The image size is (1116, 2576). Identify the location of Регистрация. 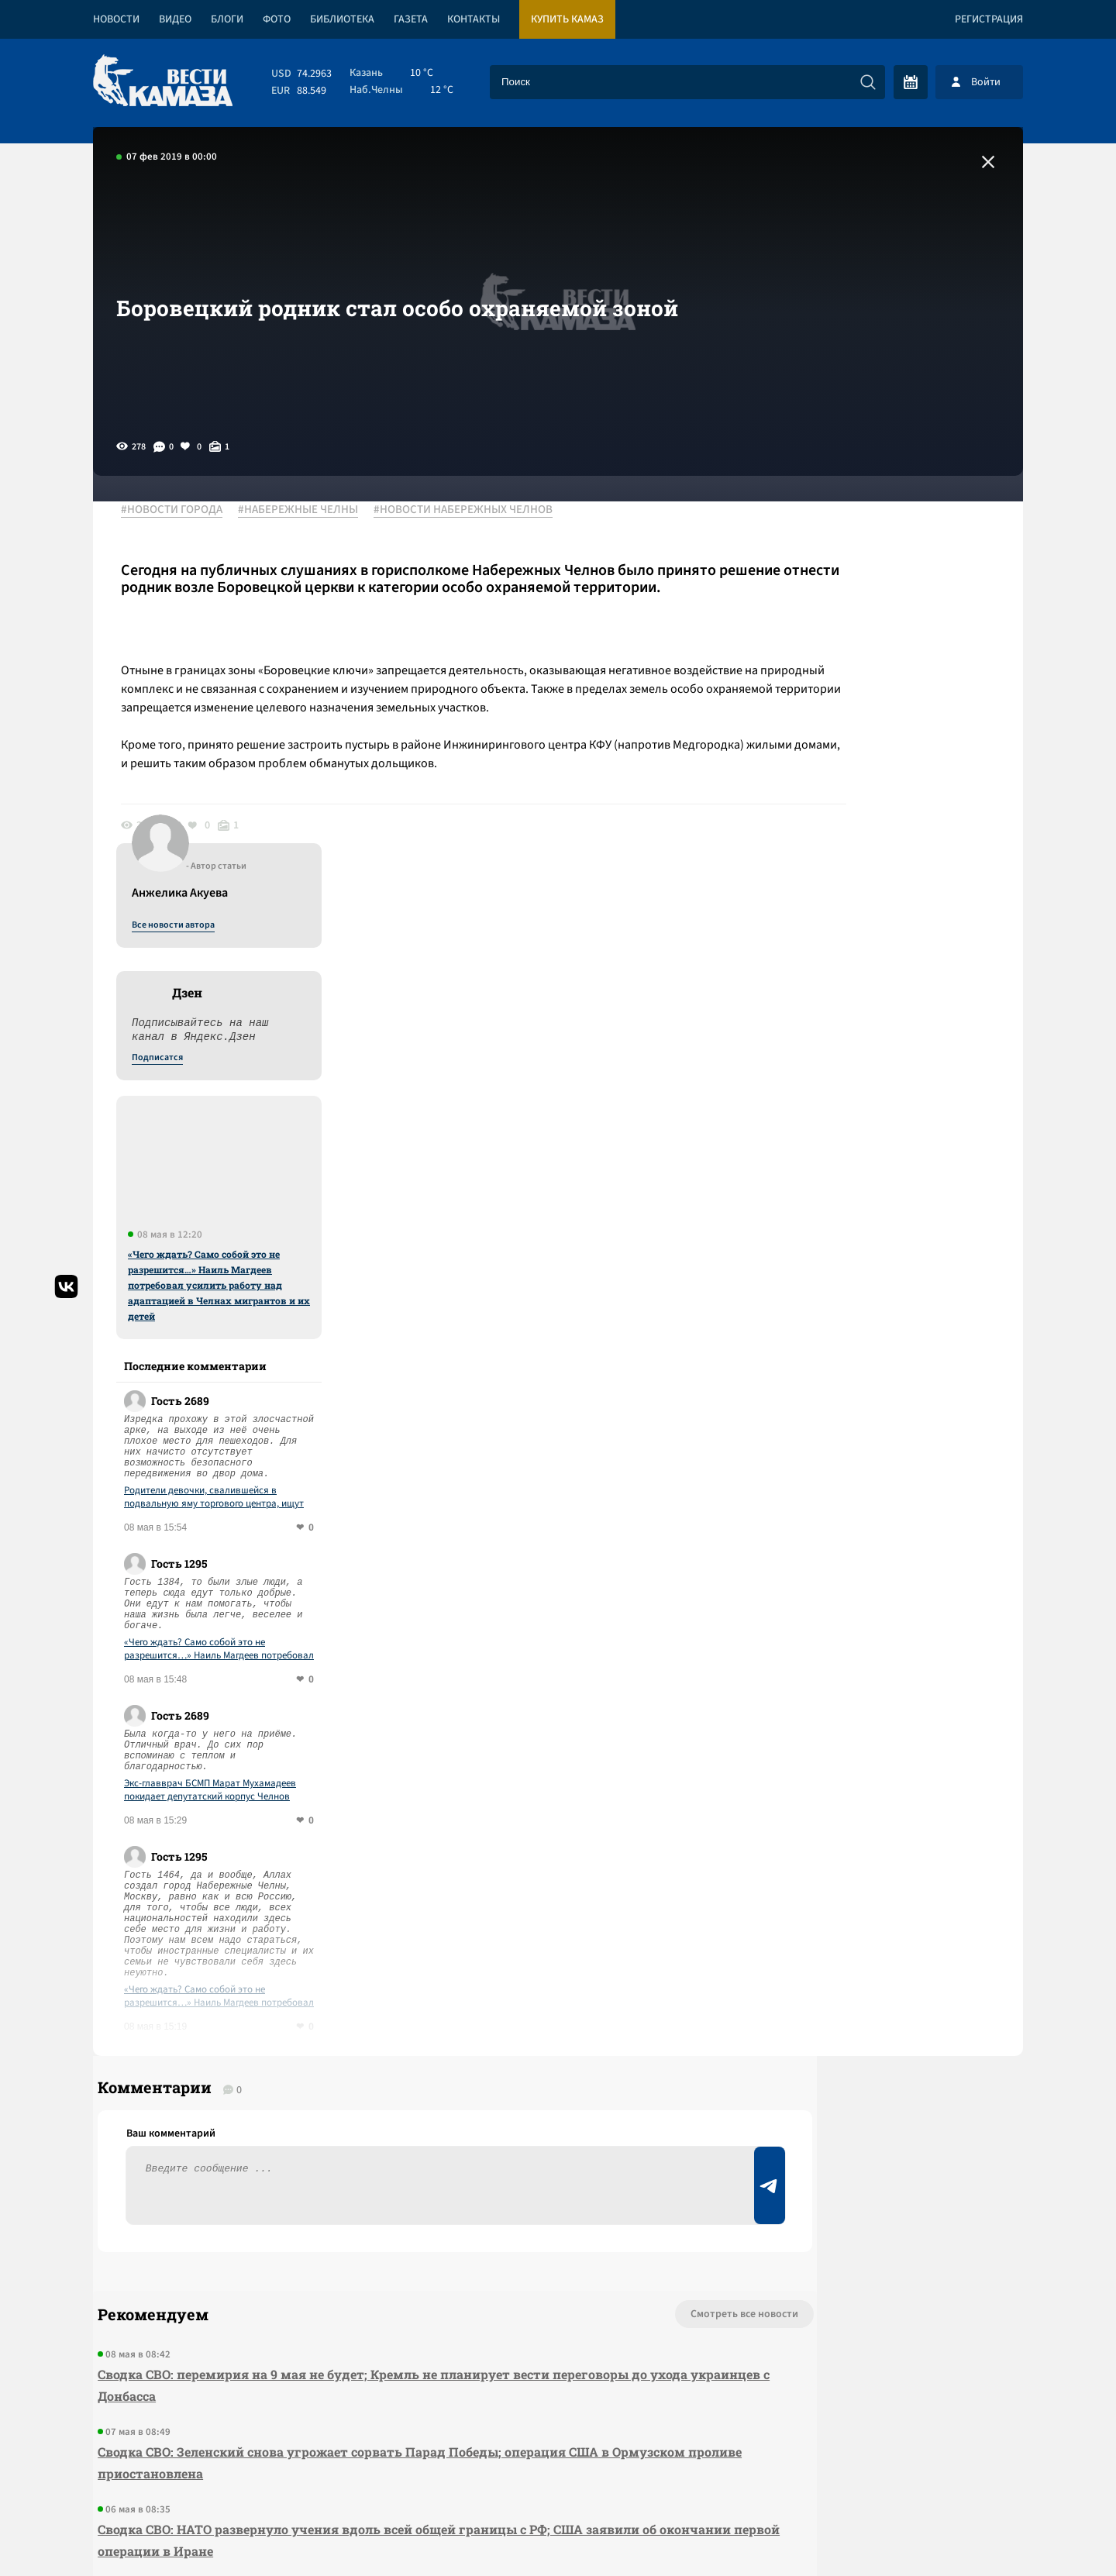
(989, 19).